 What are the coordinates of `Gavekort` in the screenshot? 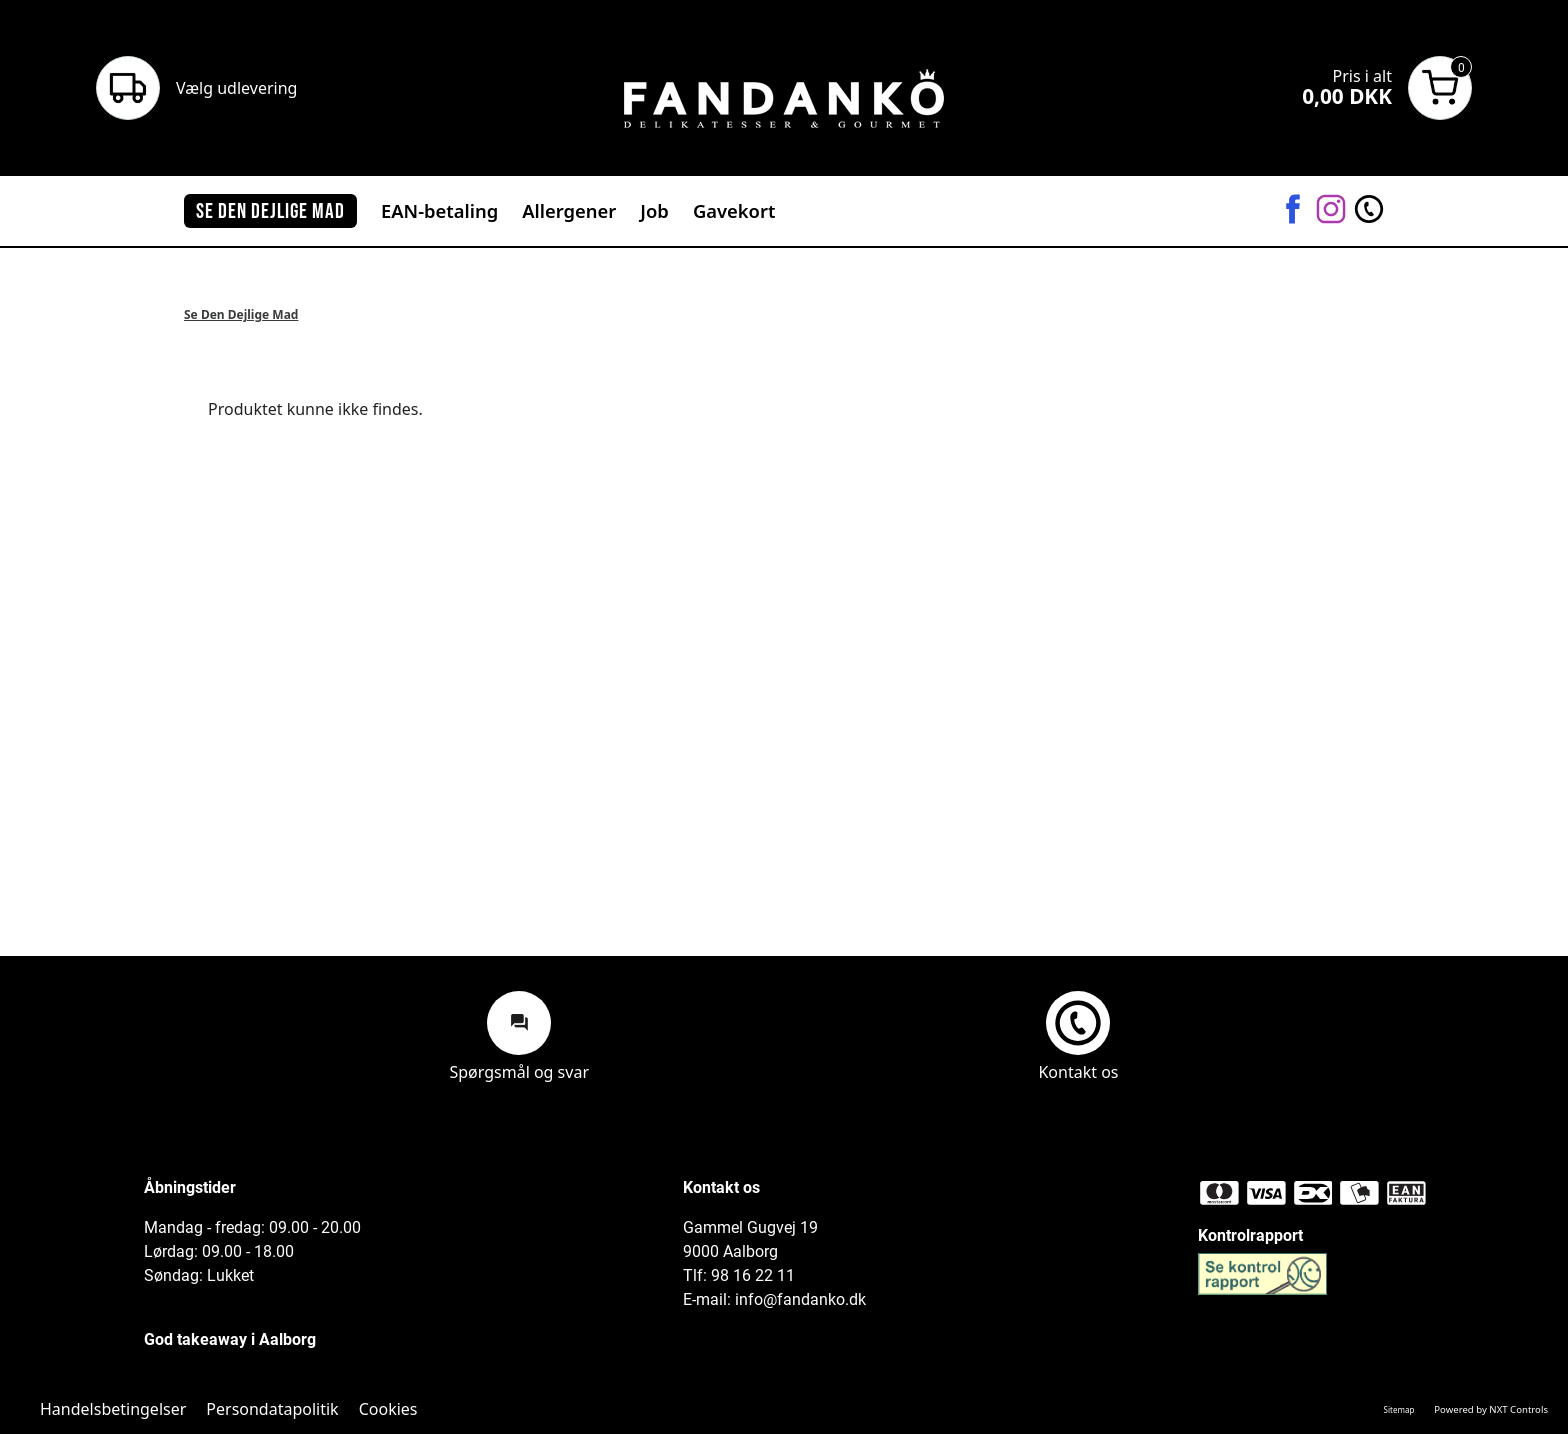 It's located at (734, 210).